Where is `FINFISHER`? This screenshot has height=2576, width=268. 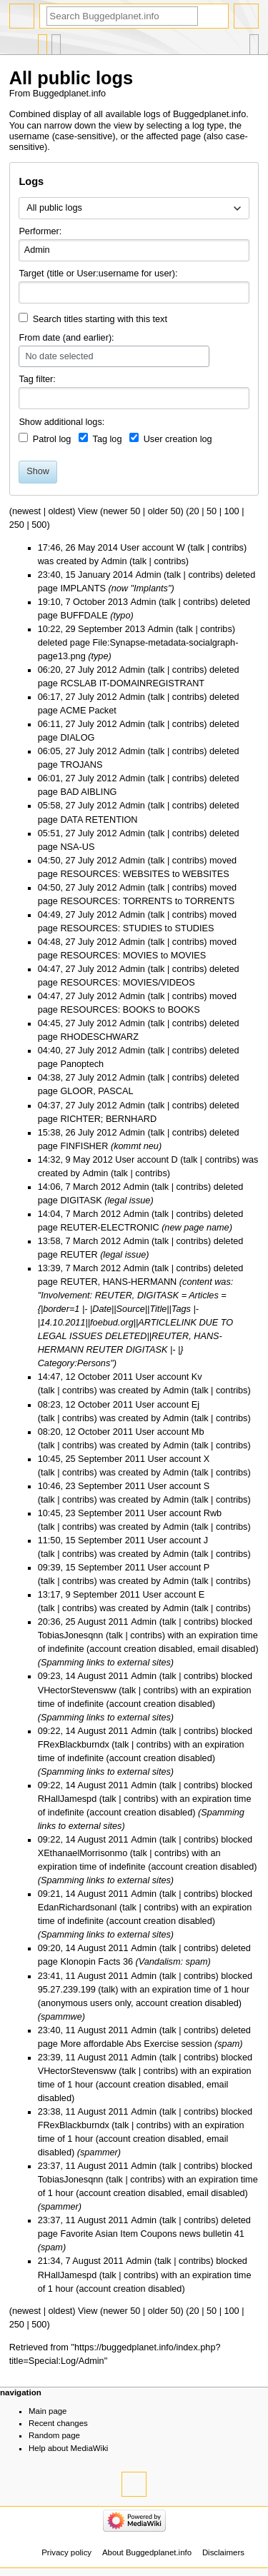 FINFISHER is located at coordinates (84, 1146).